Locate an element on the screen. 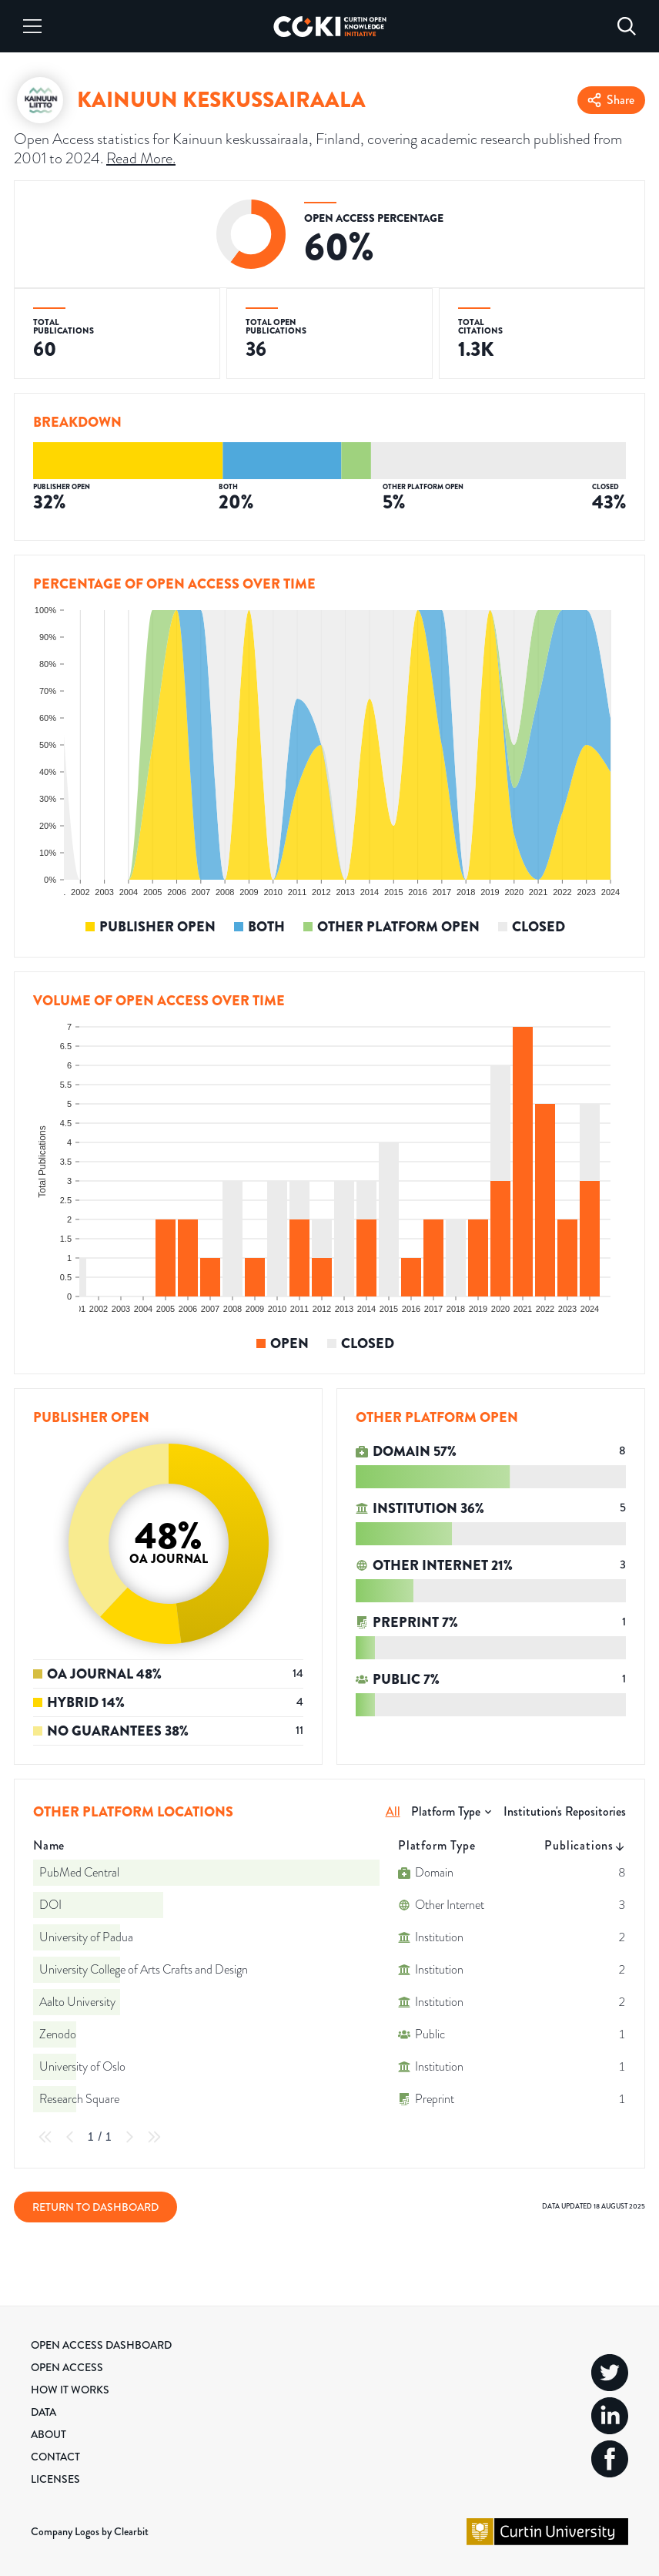  [First Page] is located at coordinates (45, 2137).